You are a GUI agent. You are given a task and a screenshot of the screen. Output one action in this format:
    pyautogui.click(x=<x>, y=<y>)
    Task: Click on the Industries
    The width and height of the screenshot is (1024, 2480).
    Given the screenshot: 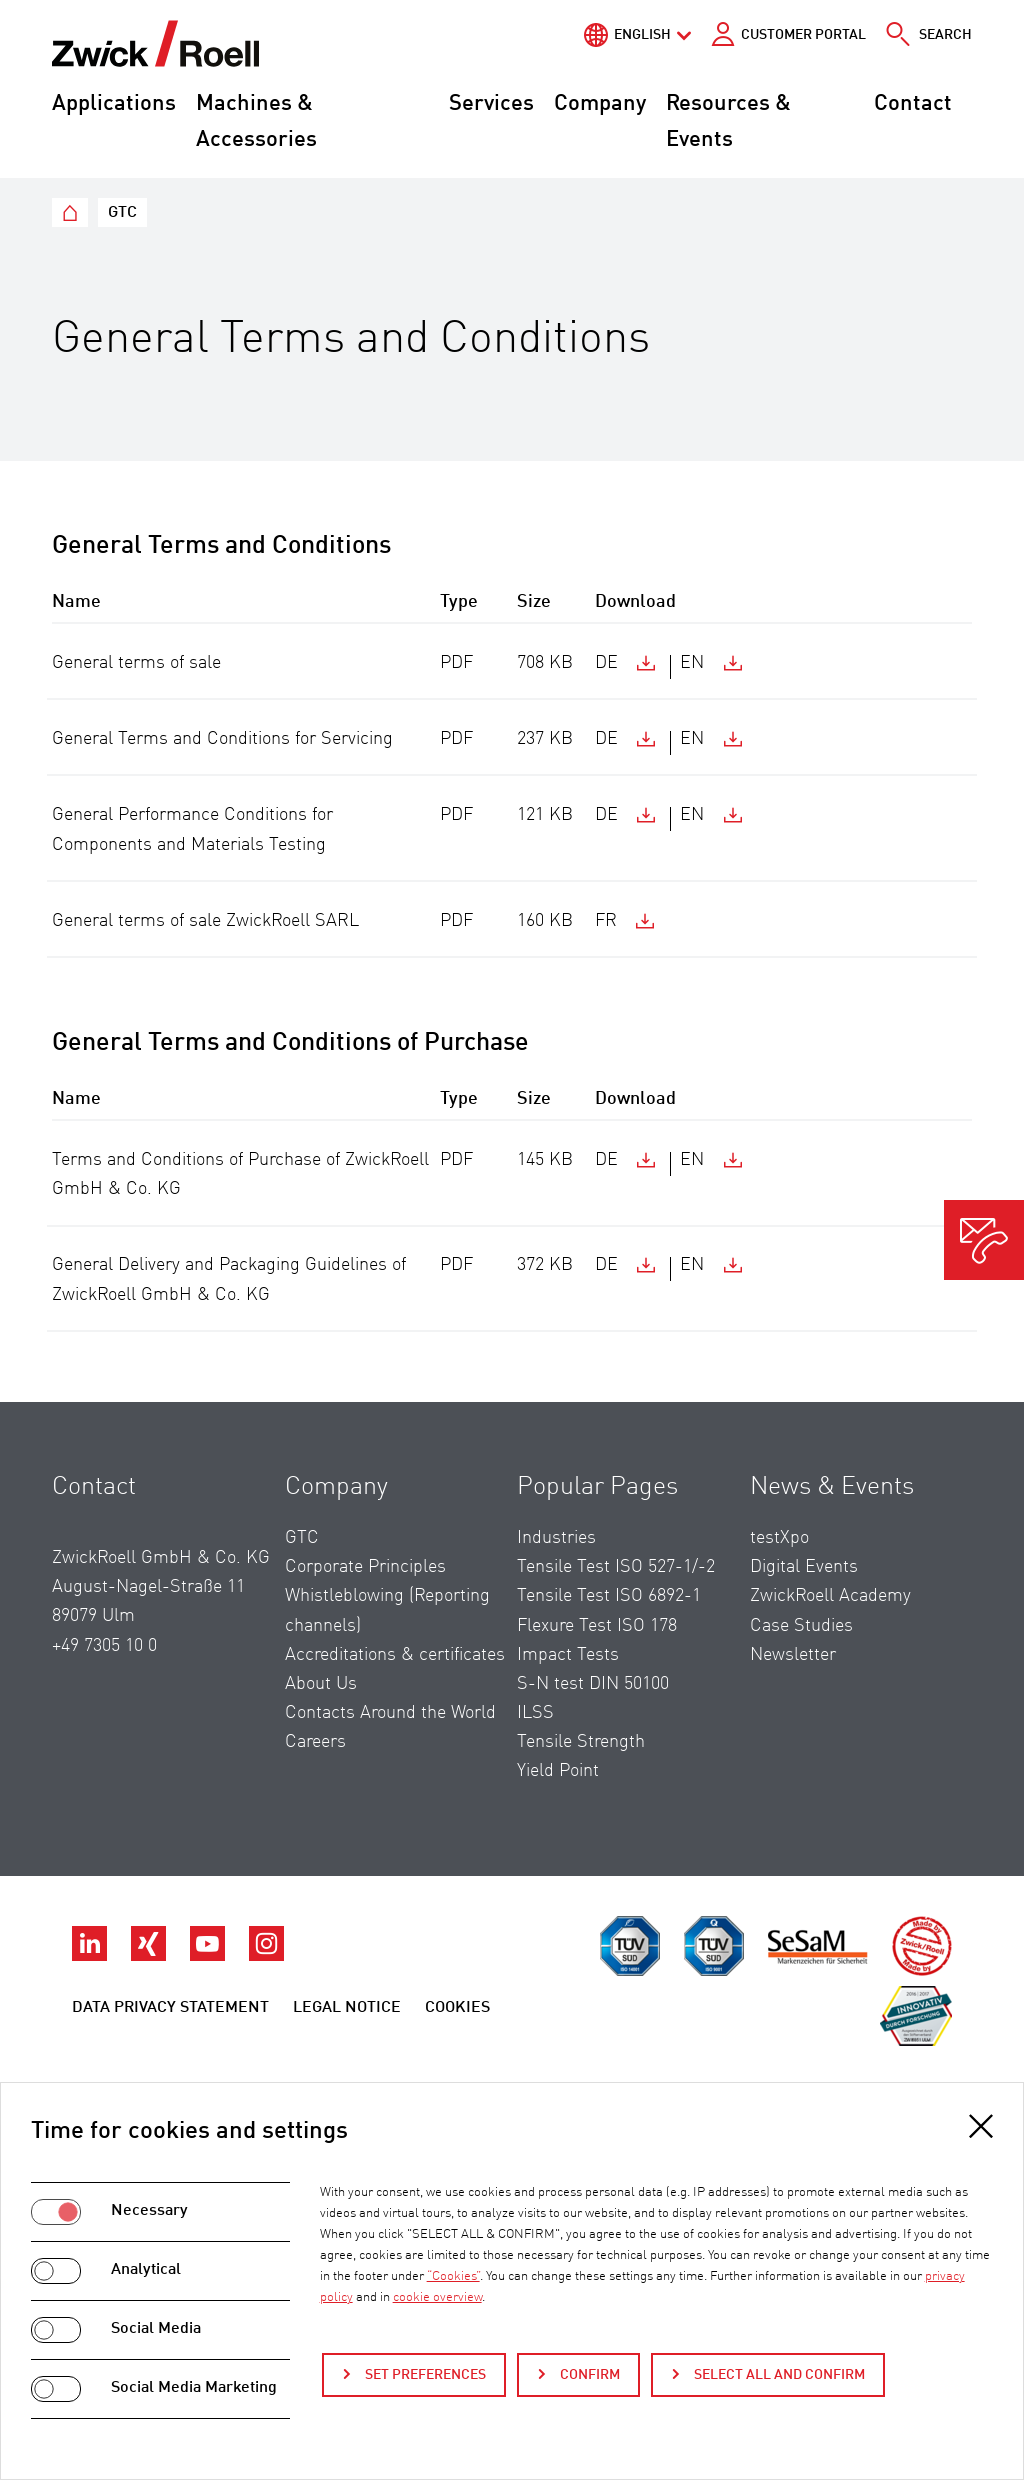 What is the action you would take?
    pyautogui.click(x=556, y=1538)
    